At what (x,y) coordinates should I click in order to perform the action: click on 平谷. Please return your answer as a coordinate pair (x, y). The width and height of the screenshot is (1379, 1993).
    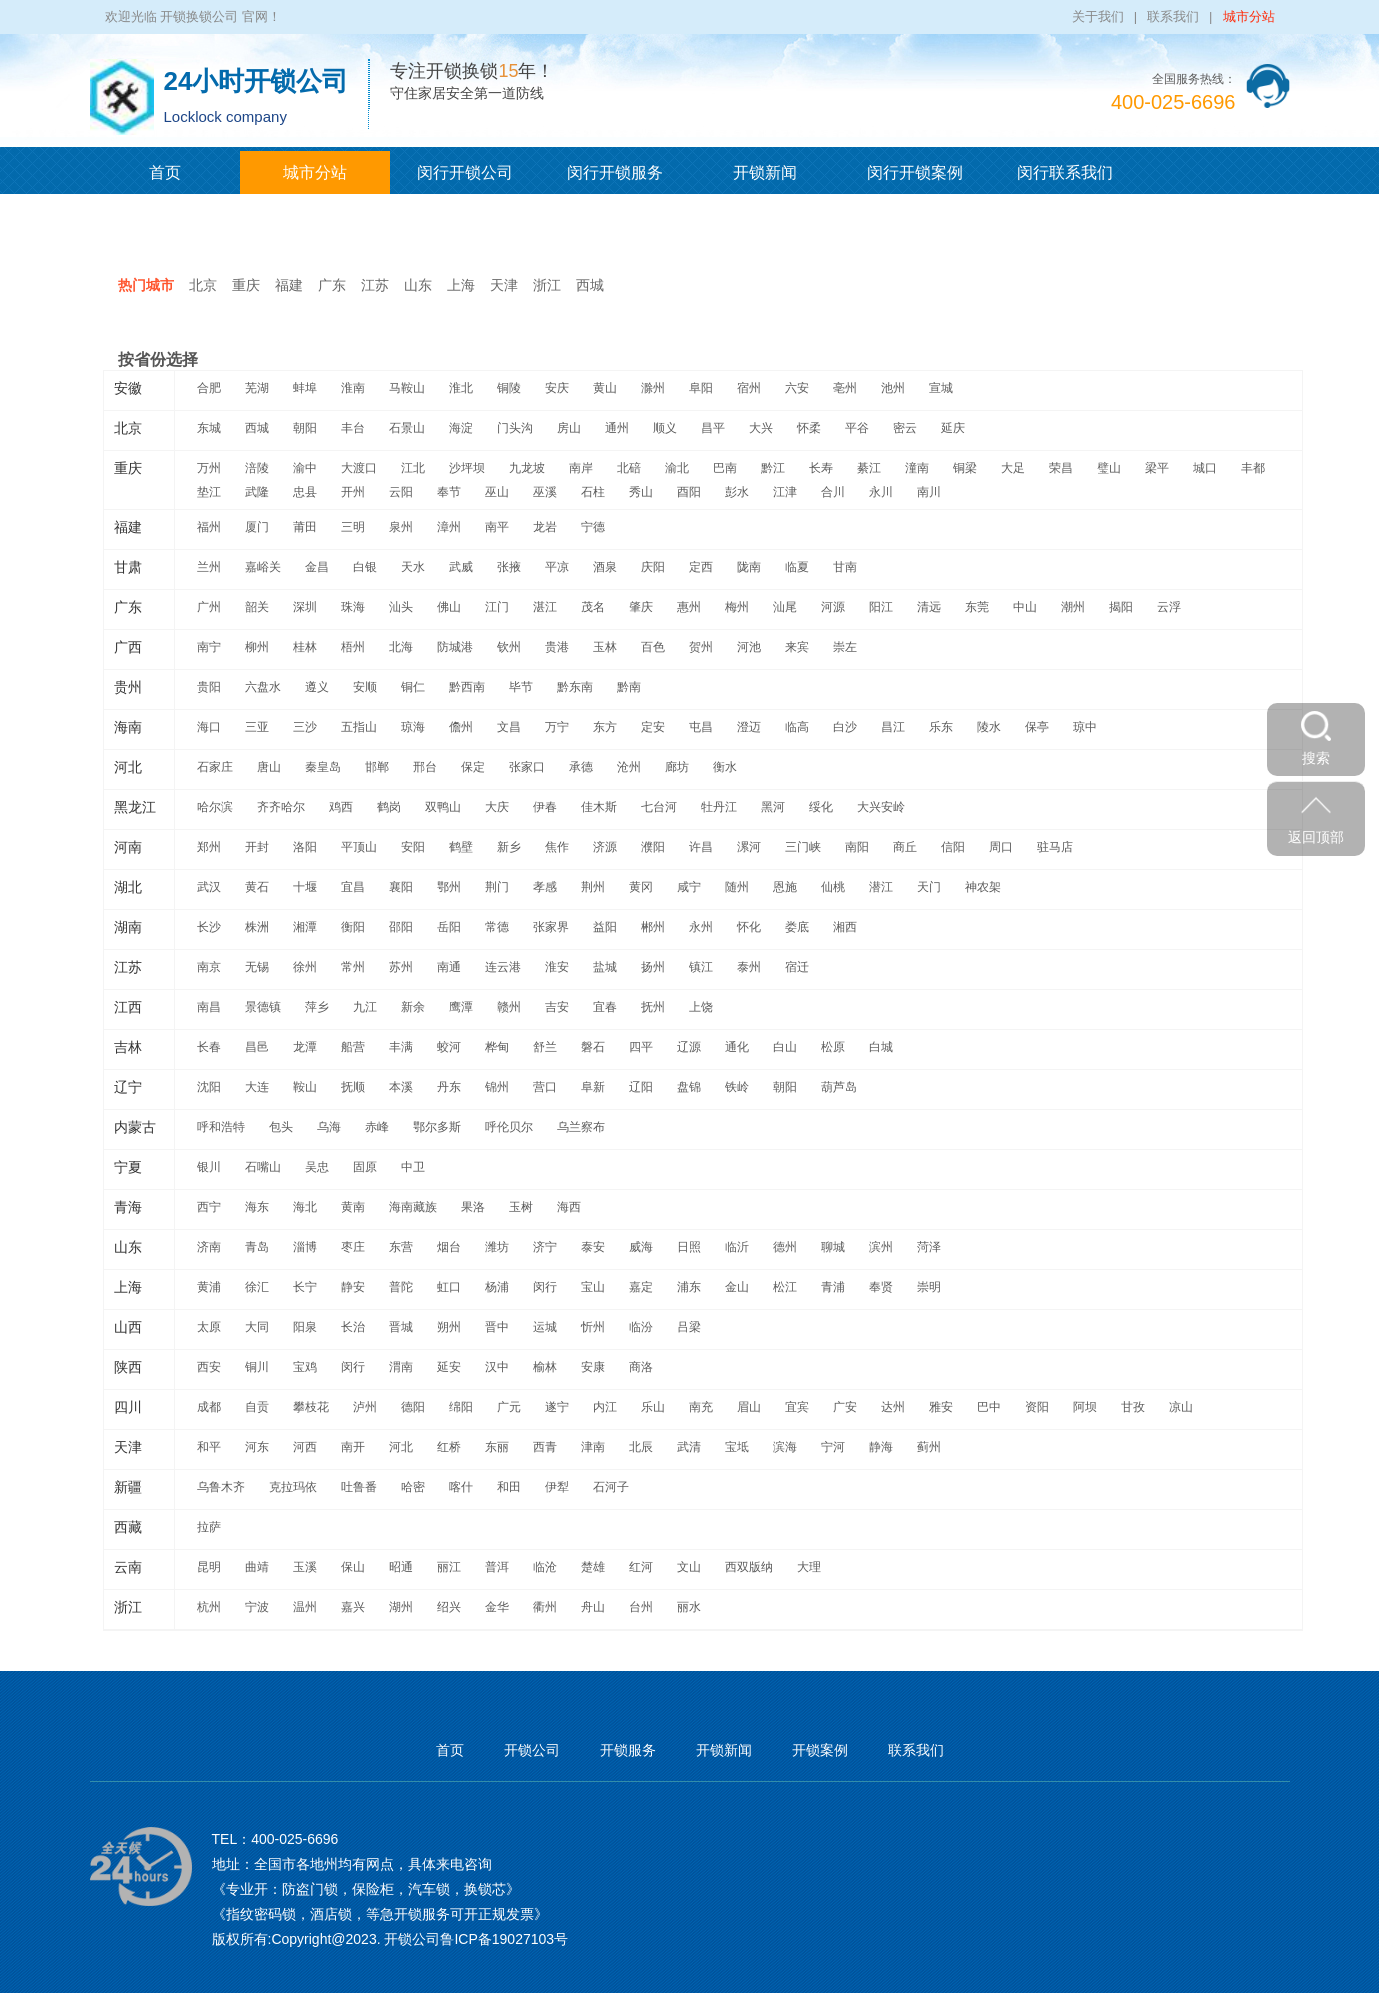
    Looking at the image, I should click on (857, 428).